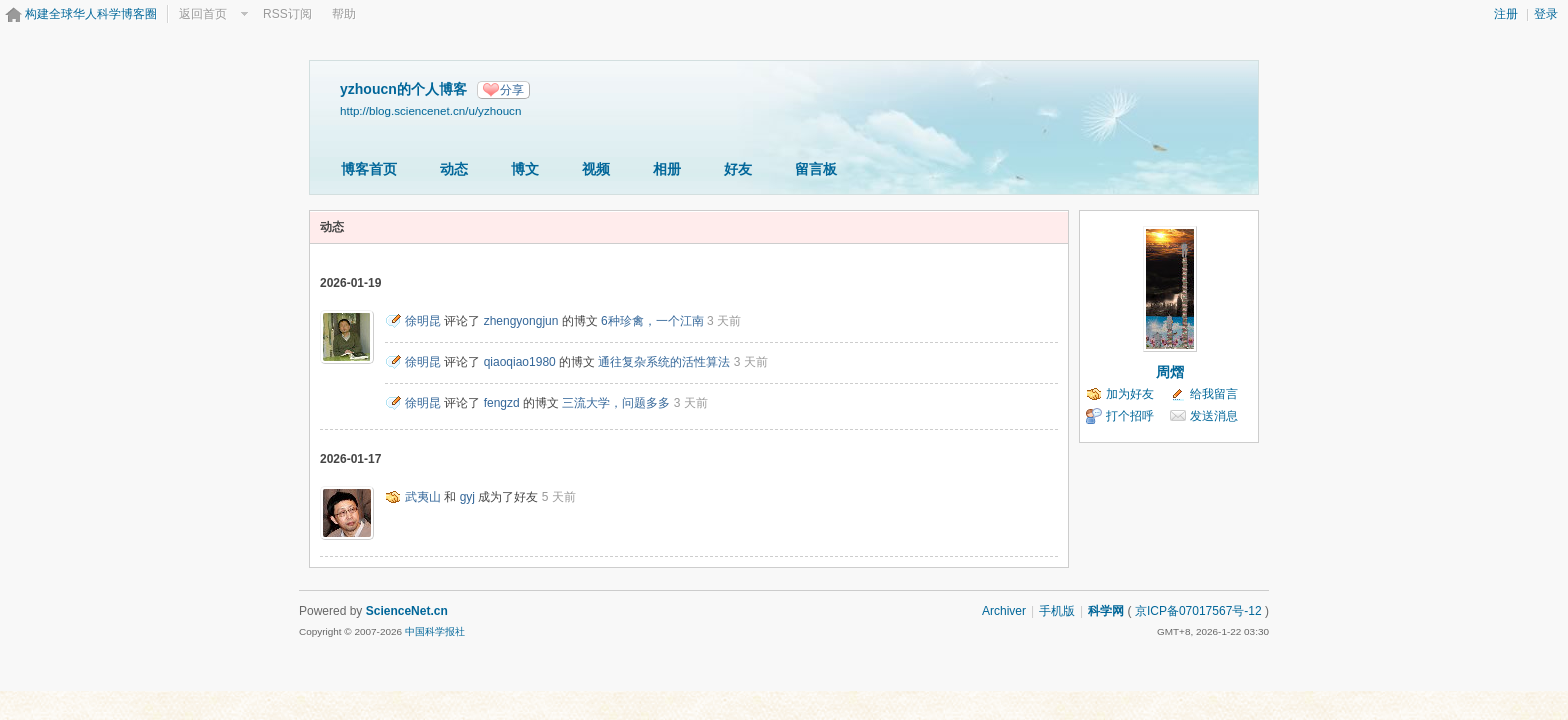 The image size is (1568, 720). Describe the element at coordinates (1130, 394) in the screenshot. I see `加为好友` at that location.